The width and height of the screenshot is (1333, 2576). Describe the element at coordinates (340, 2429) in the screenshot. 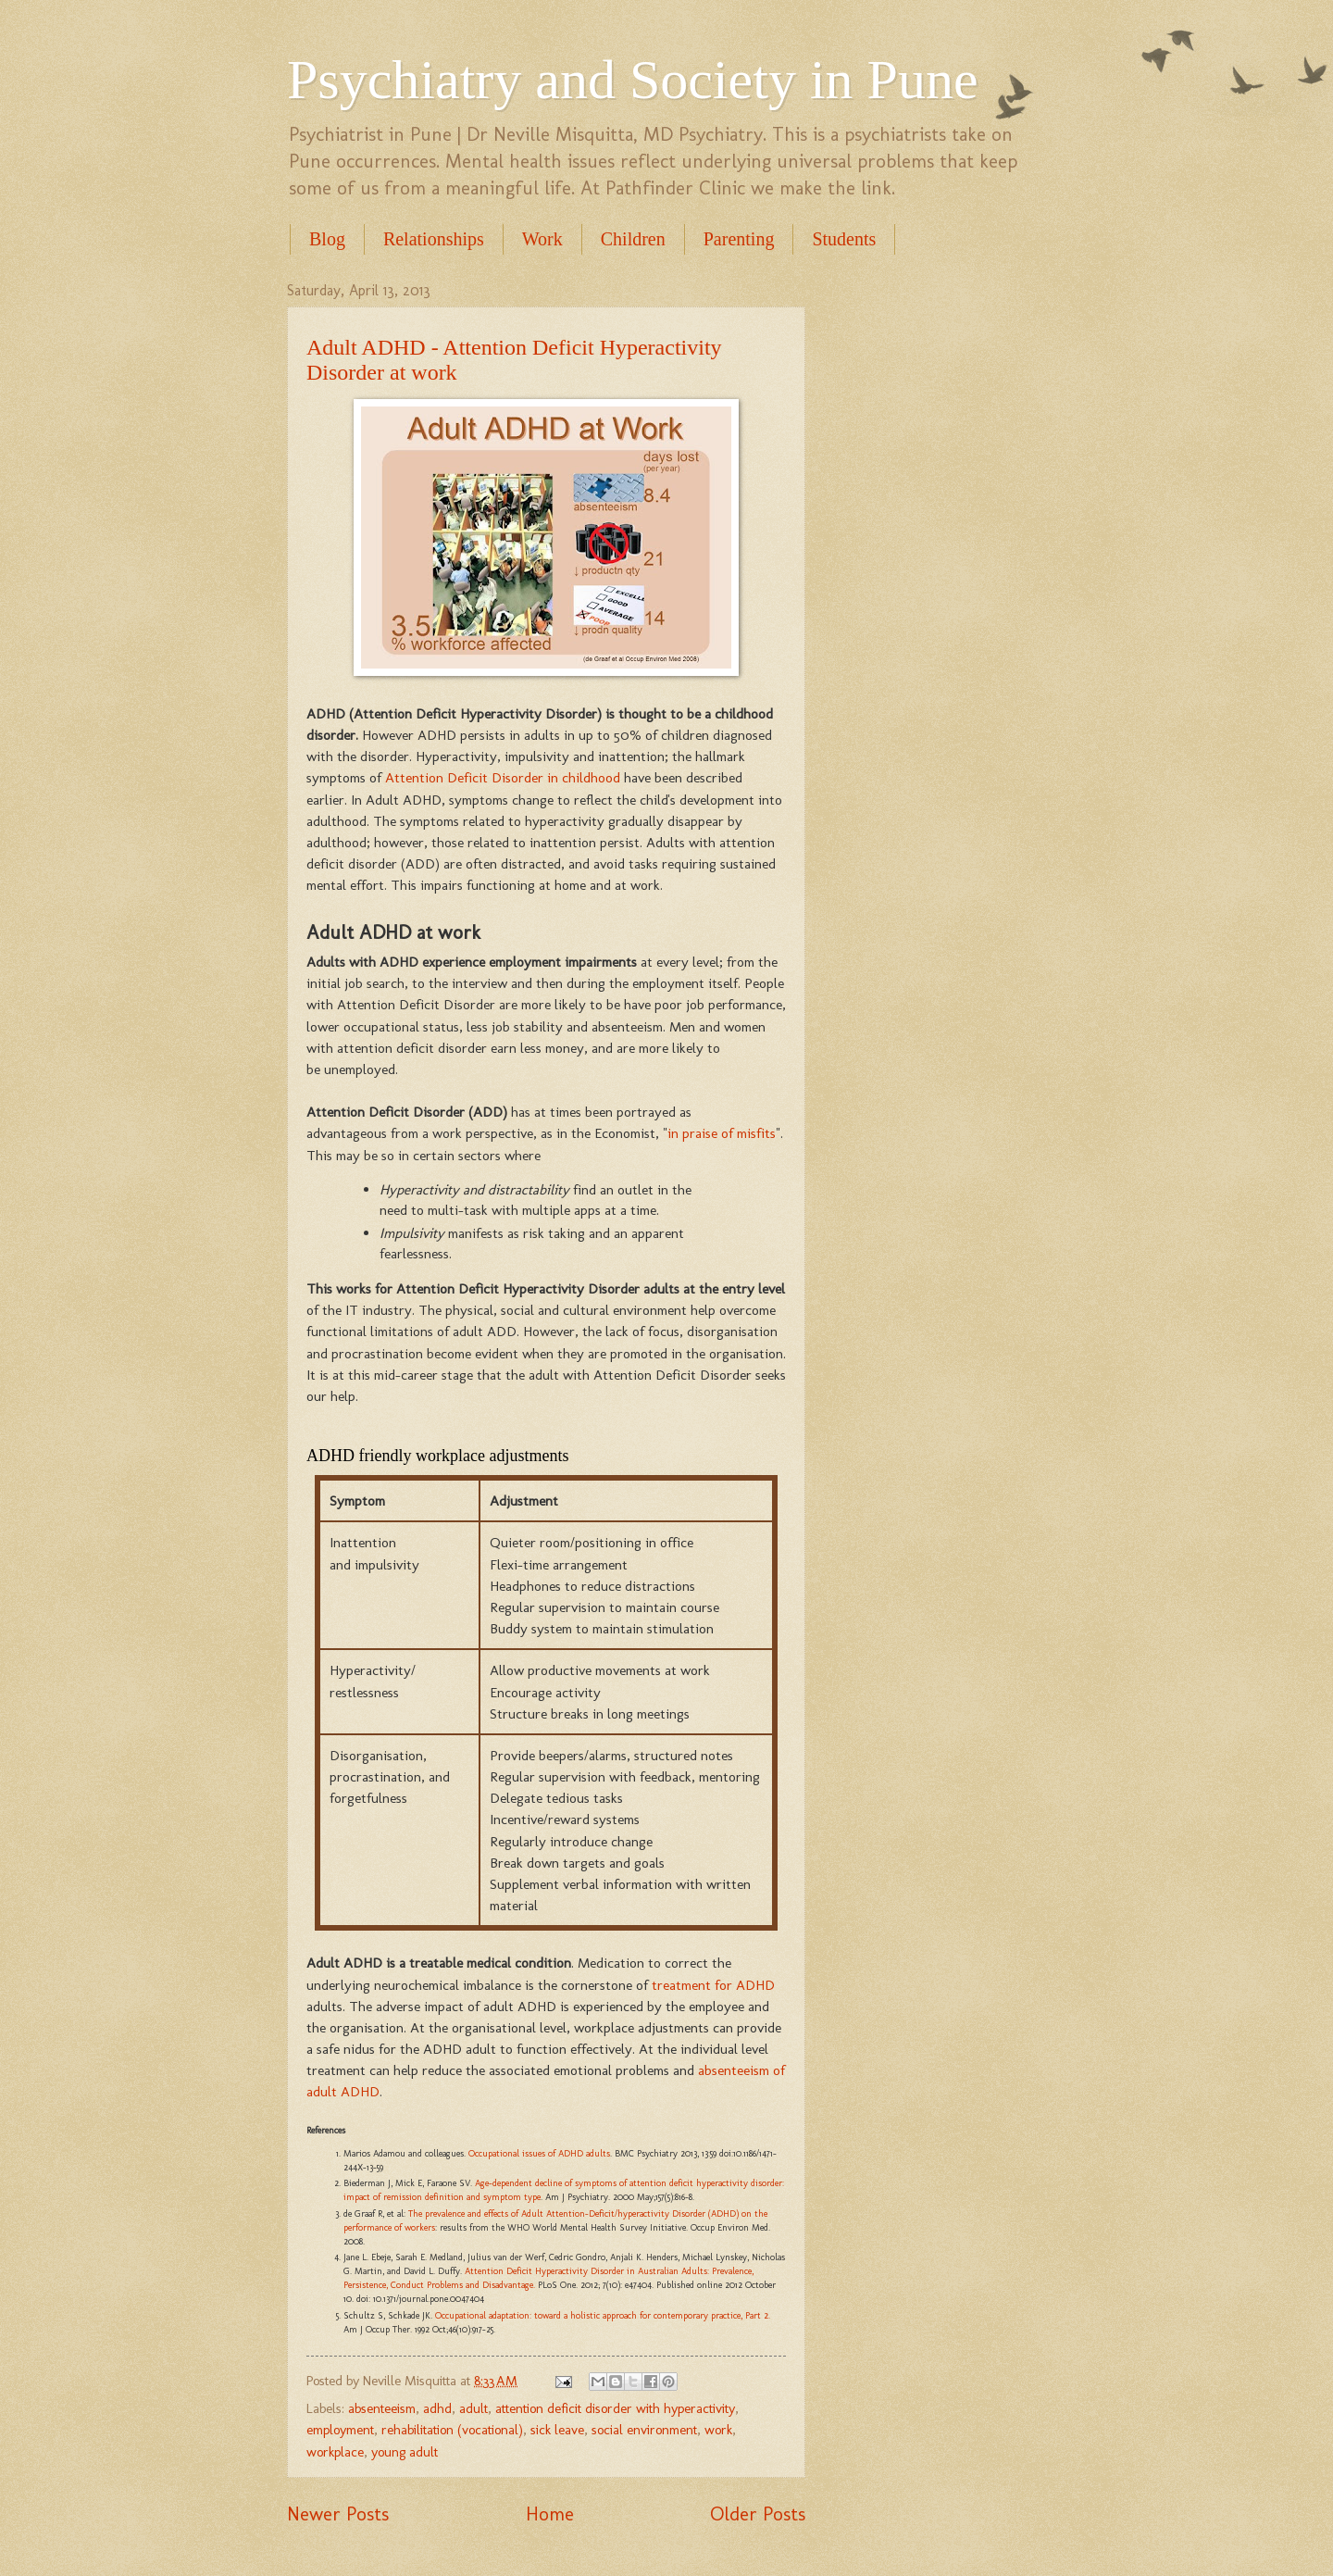

I see `employment` at that location.